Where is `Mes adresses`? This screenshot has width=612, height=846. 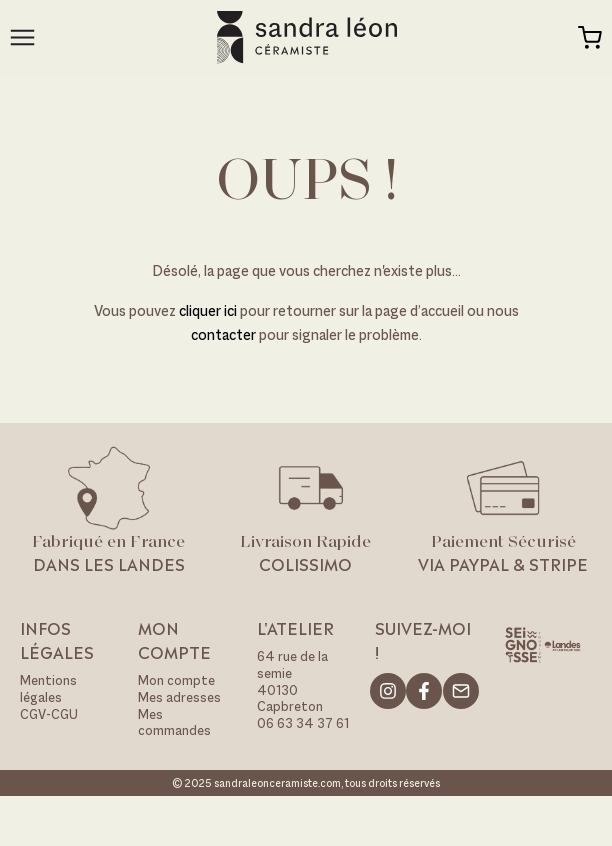
Mes adresses is located at coordinates (179, 697).